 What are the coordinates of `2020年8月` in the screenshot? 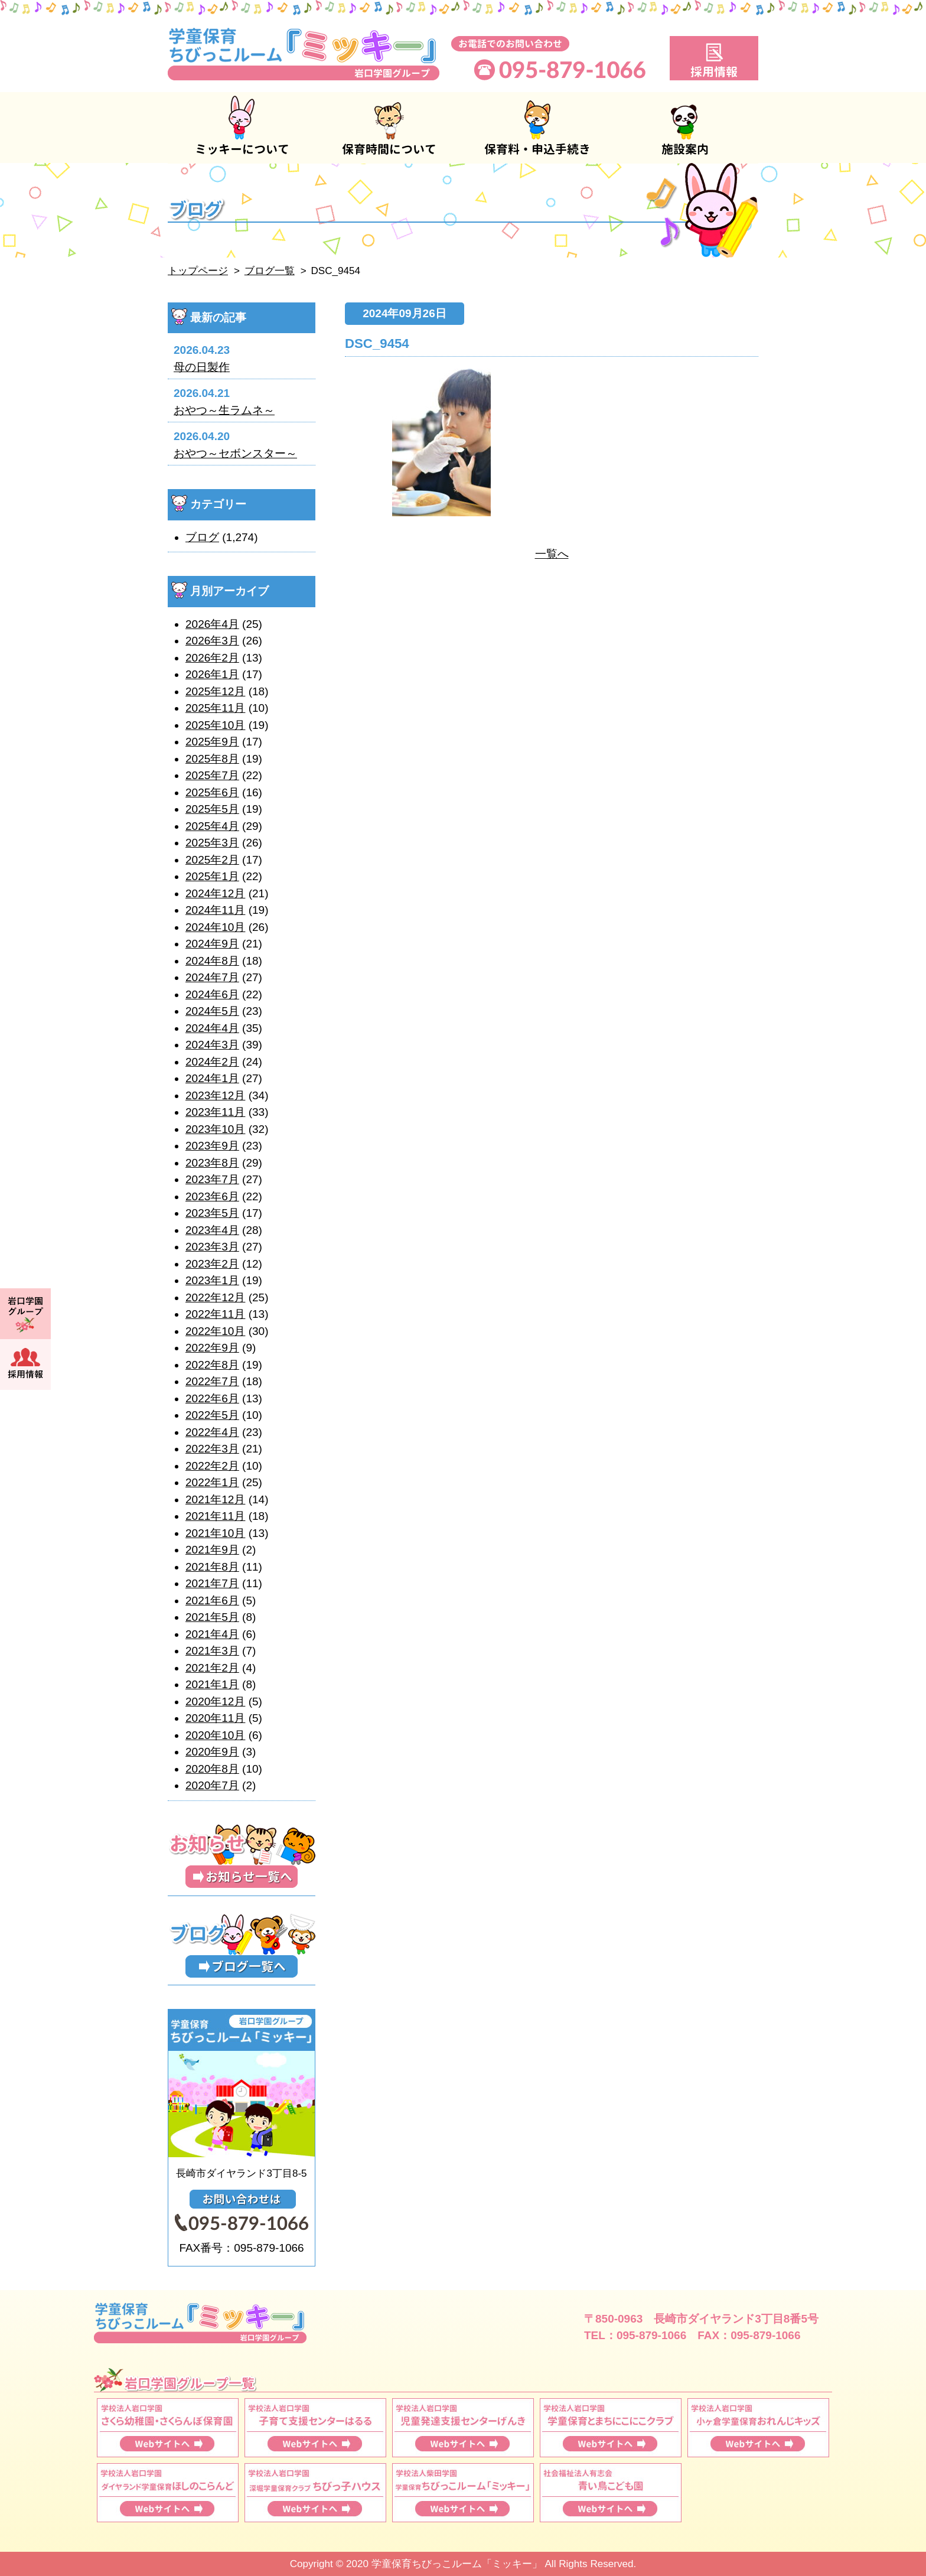 It's located at (212, 1769).